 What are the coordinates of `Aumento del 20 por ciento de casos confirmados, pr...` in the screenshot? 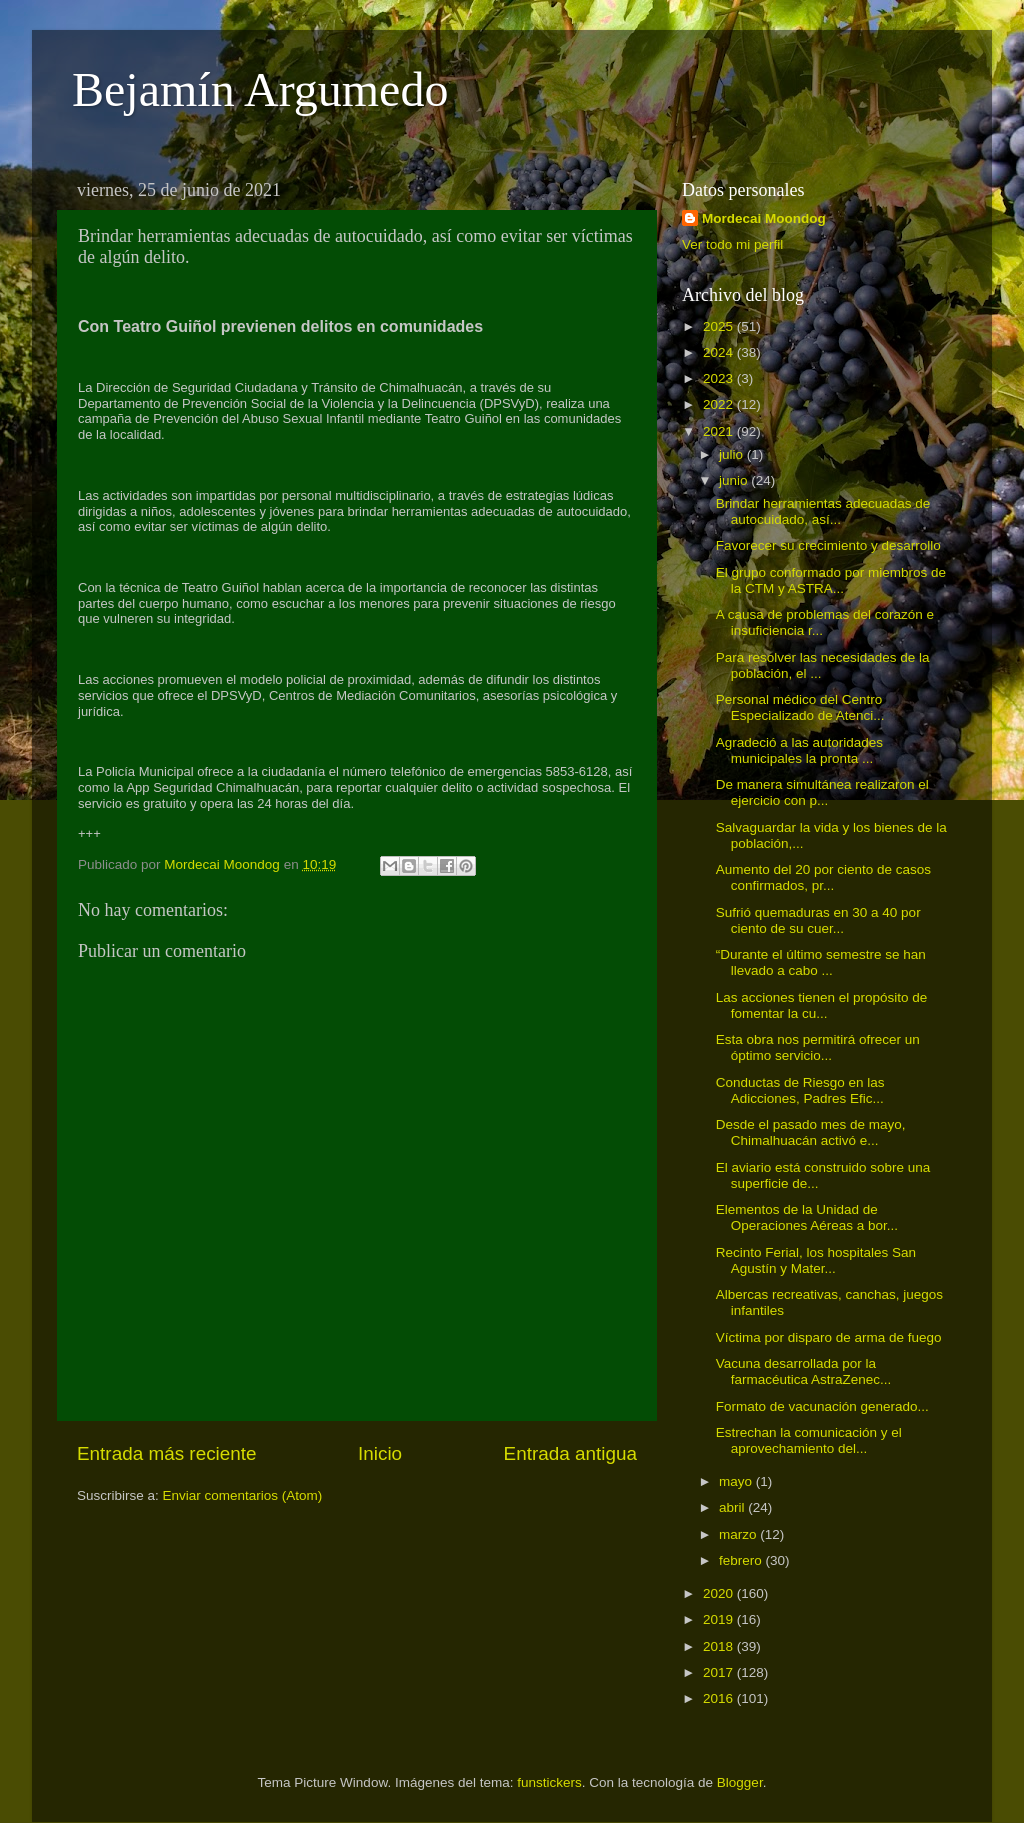 It's located at (823, 877).